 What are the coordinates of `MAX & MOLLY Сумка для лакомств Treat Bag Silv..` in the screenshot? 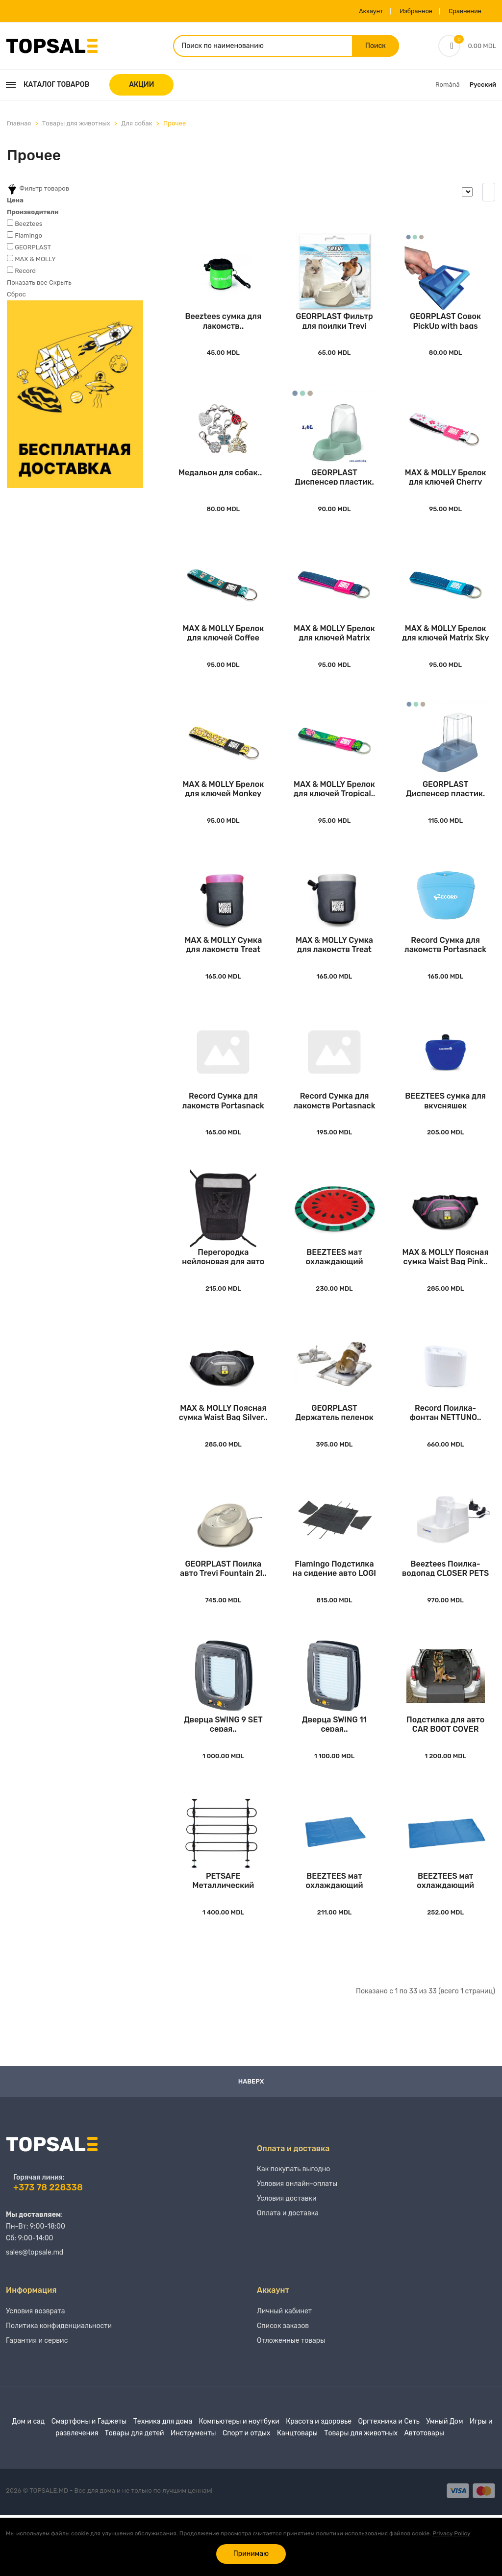 It's located at (334, 970).